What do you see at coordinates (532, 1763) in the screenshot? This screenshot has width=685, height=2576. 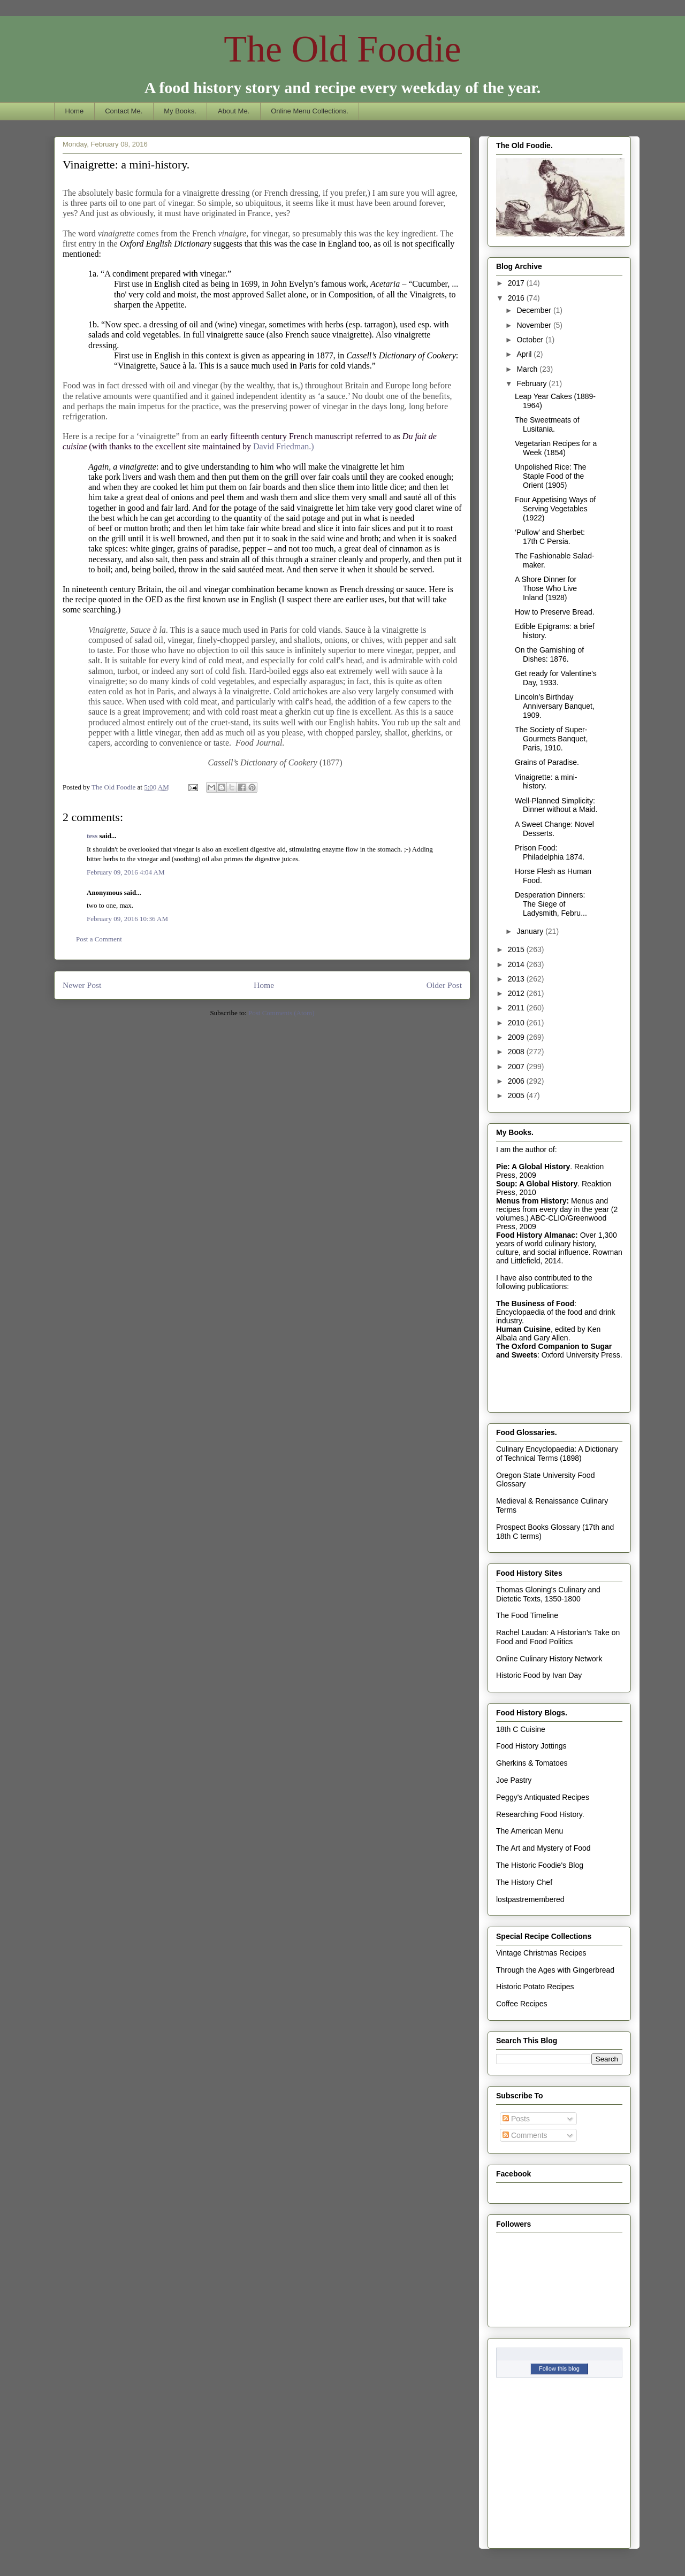 I see `Gherkins & Tomatoes` at bounding box center [532, 1763].